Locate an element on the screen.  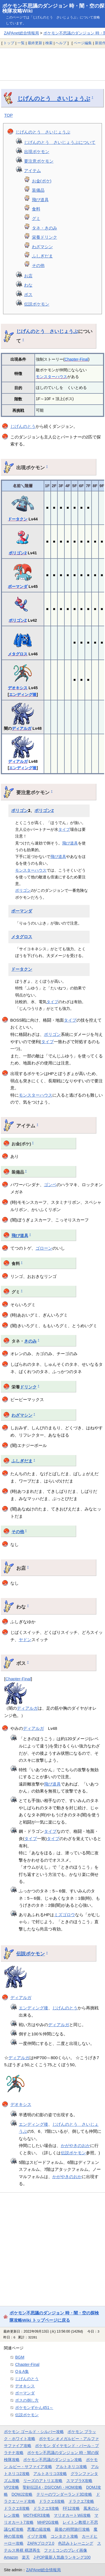
じげんのとう is located at coordinates (23, 426).